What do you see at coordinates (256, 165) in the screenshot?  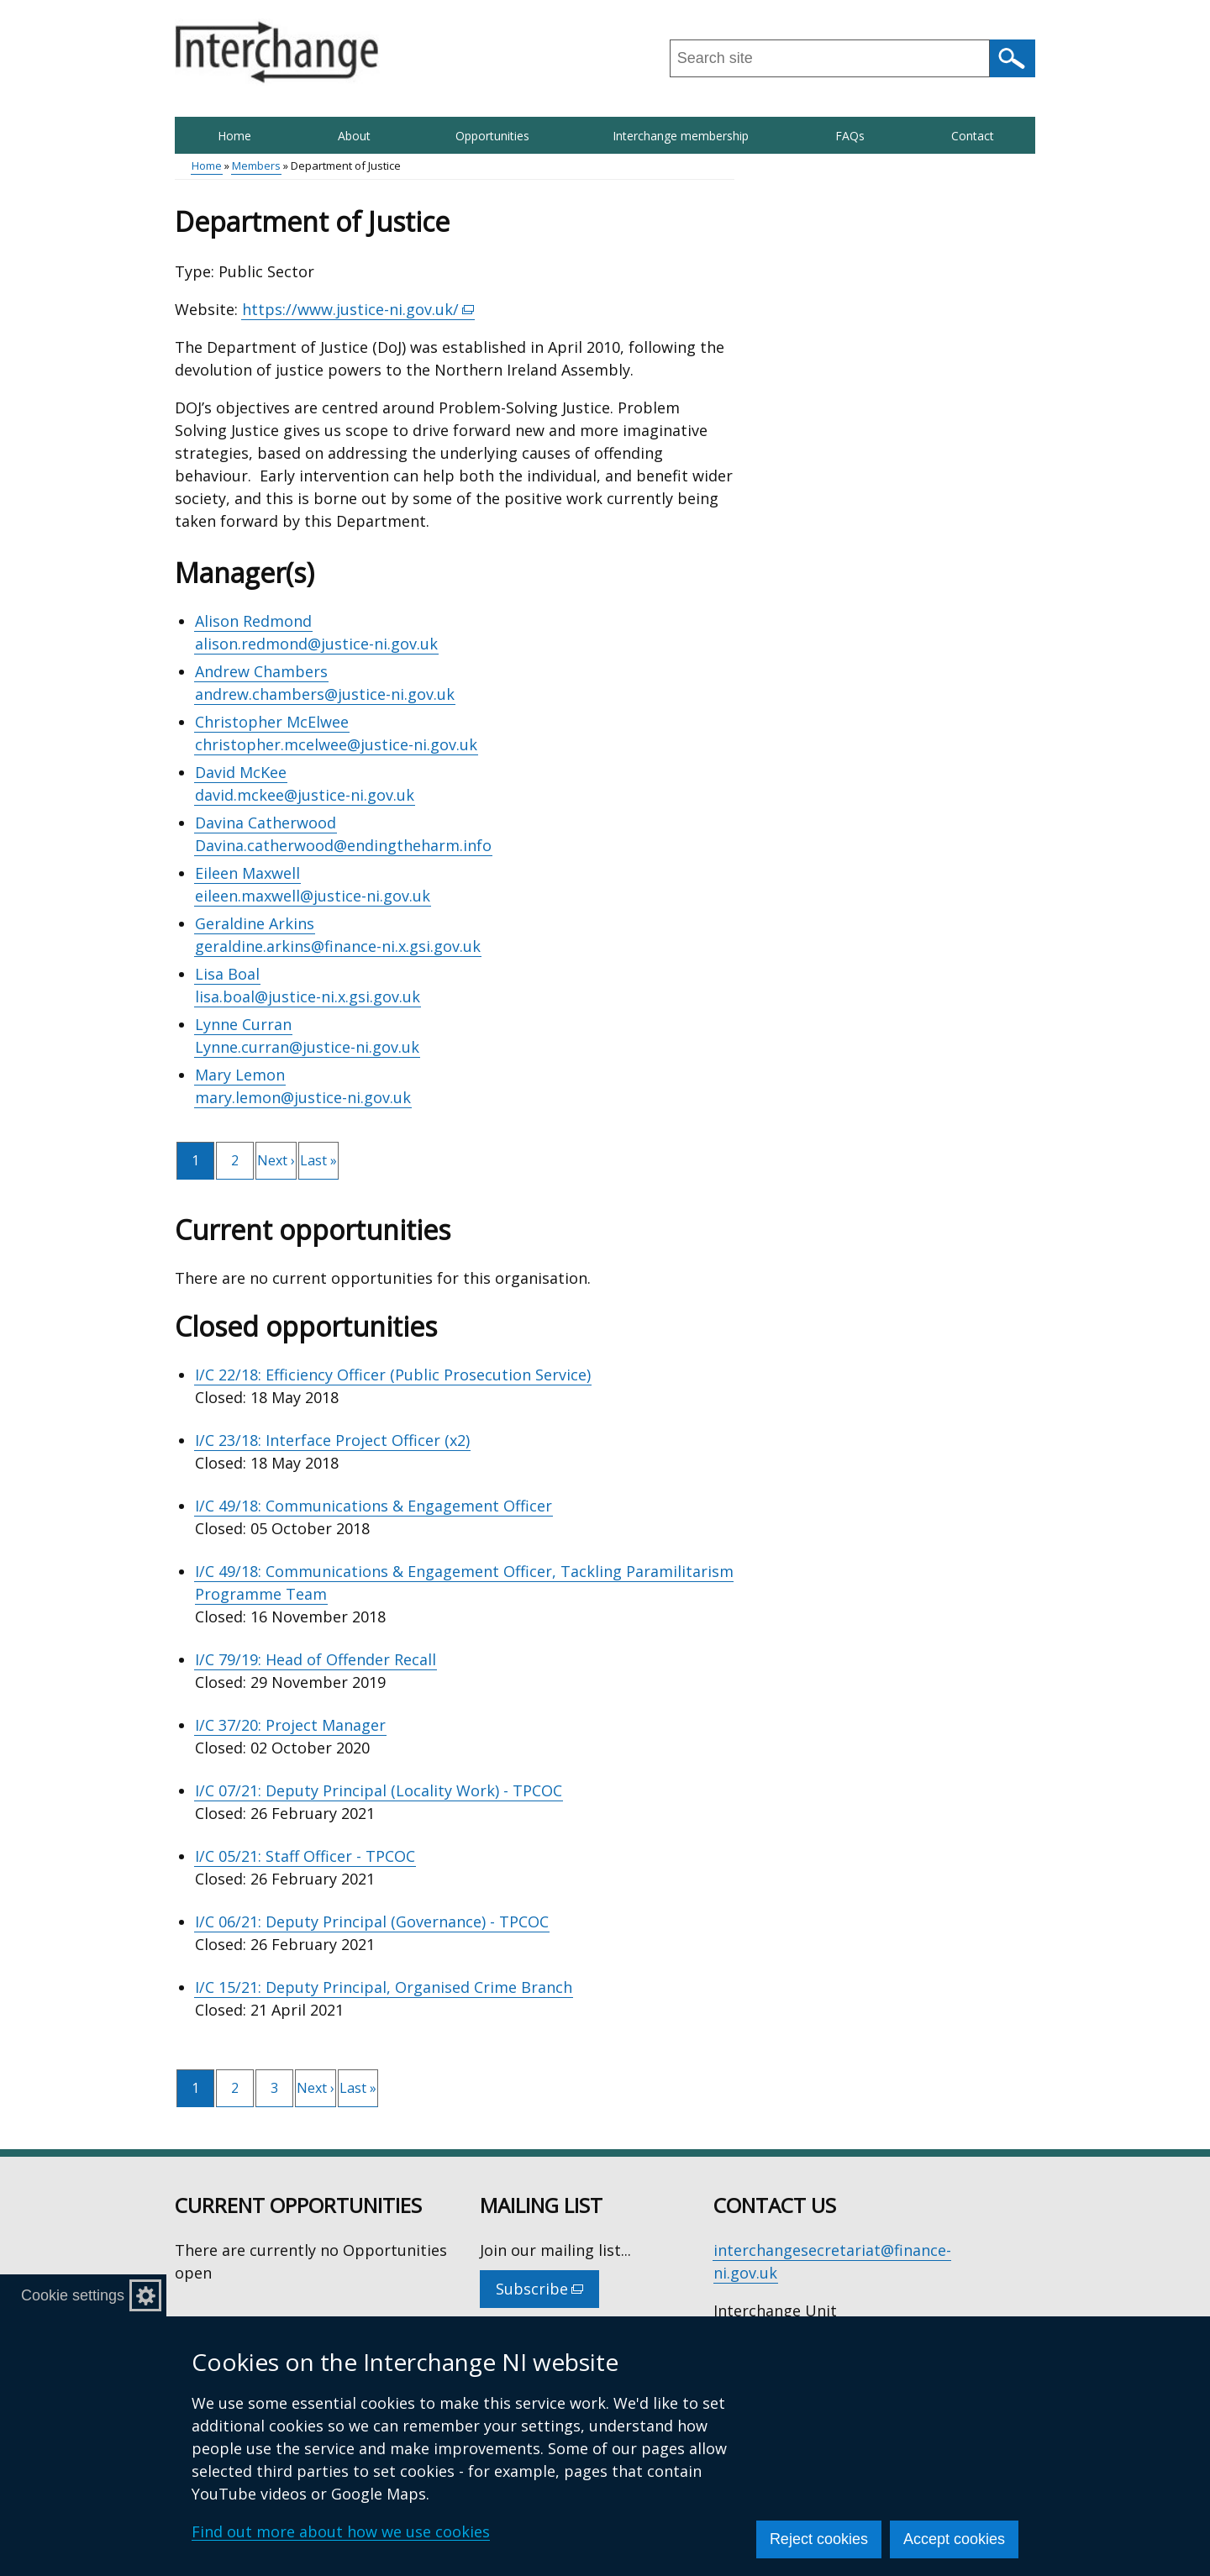 I see `Members` at bounding box center [256, 165].